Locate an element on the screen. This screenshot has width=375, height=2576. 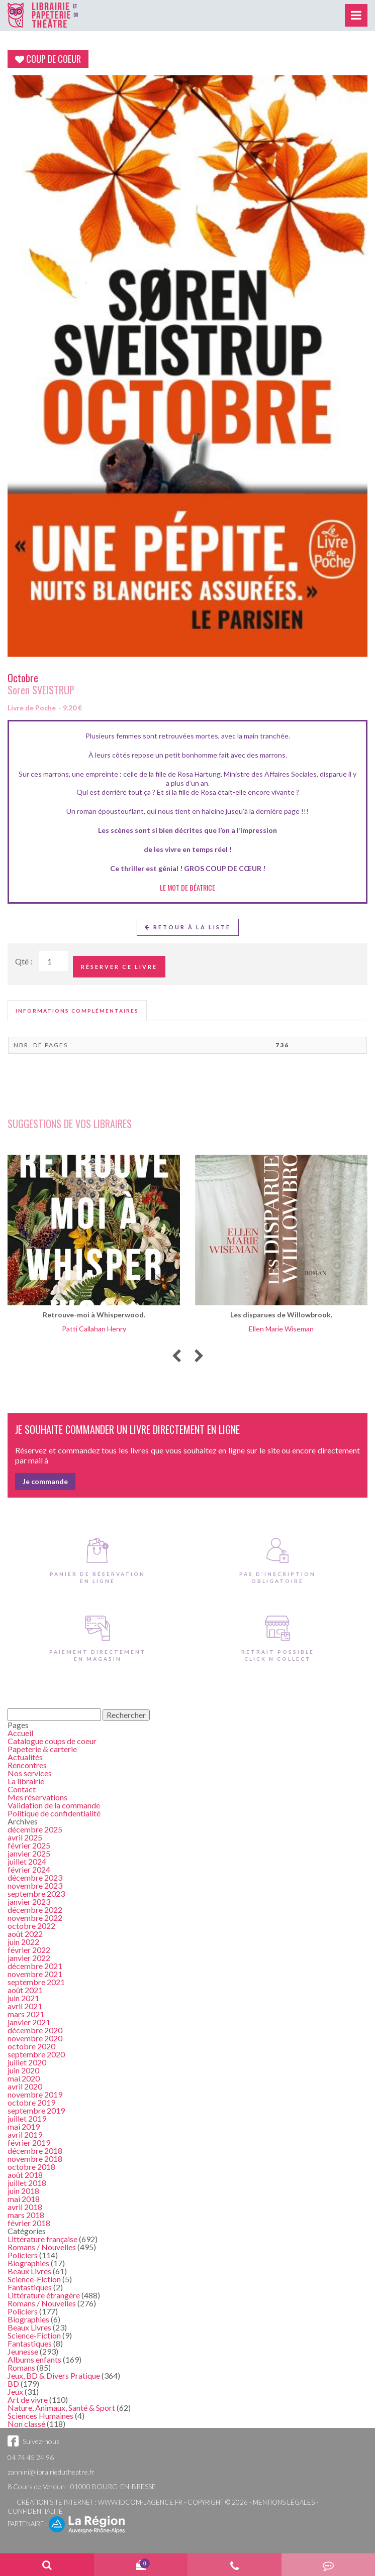
mai 2018 is located at coordinates (24, 2198).